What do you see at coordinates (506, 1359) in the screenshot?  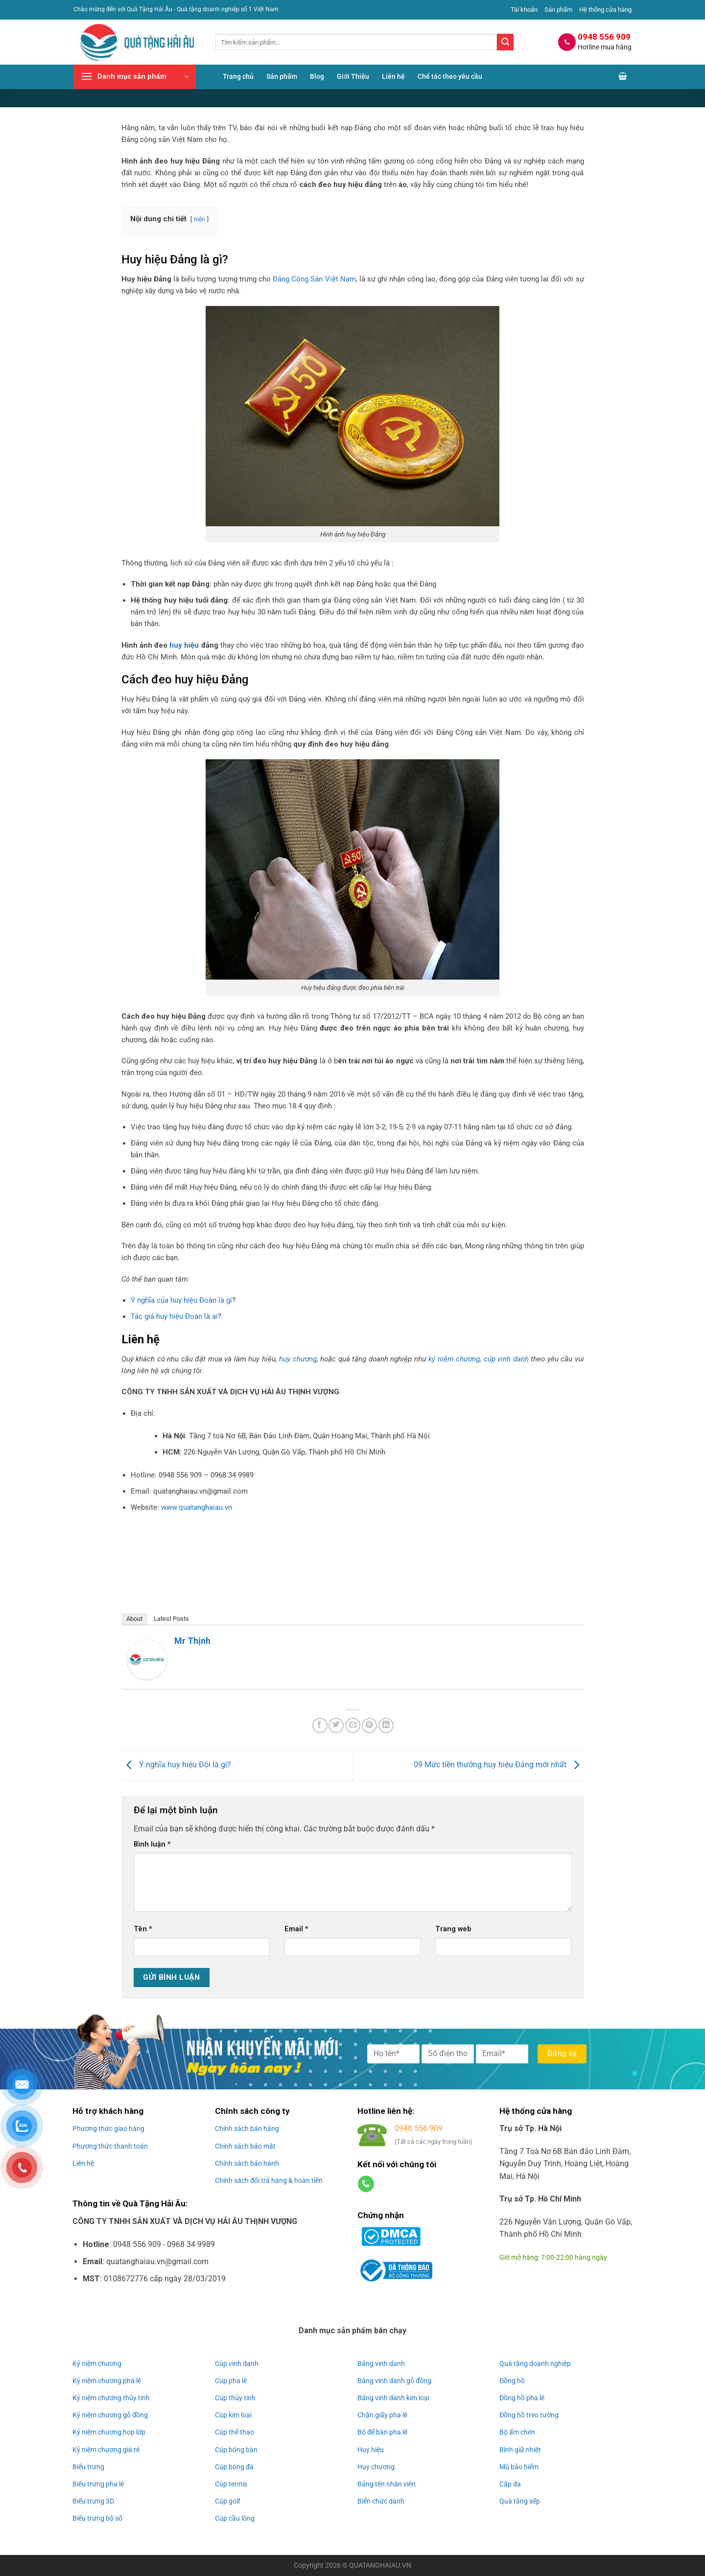 I see `cúp vinh danh` at bounding box center [506, 1359].